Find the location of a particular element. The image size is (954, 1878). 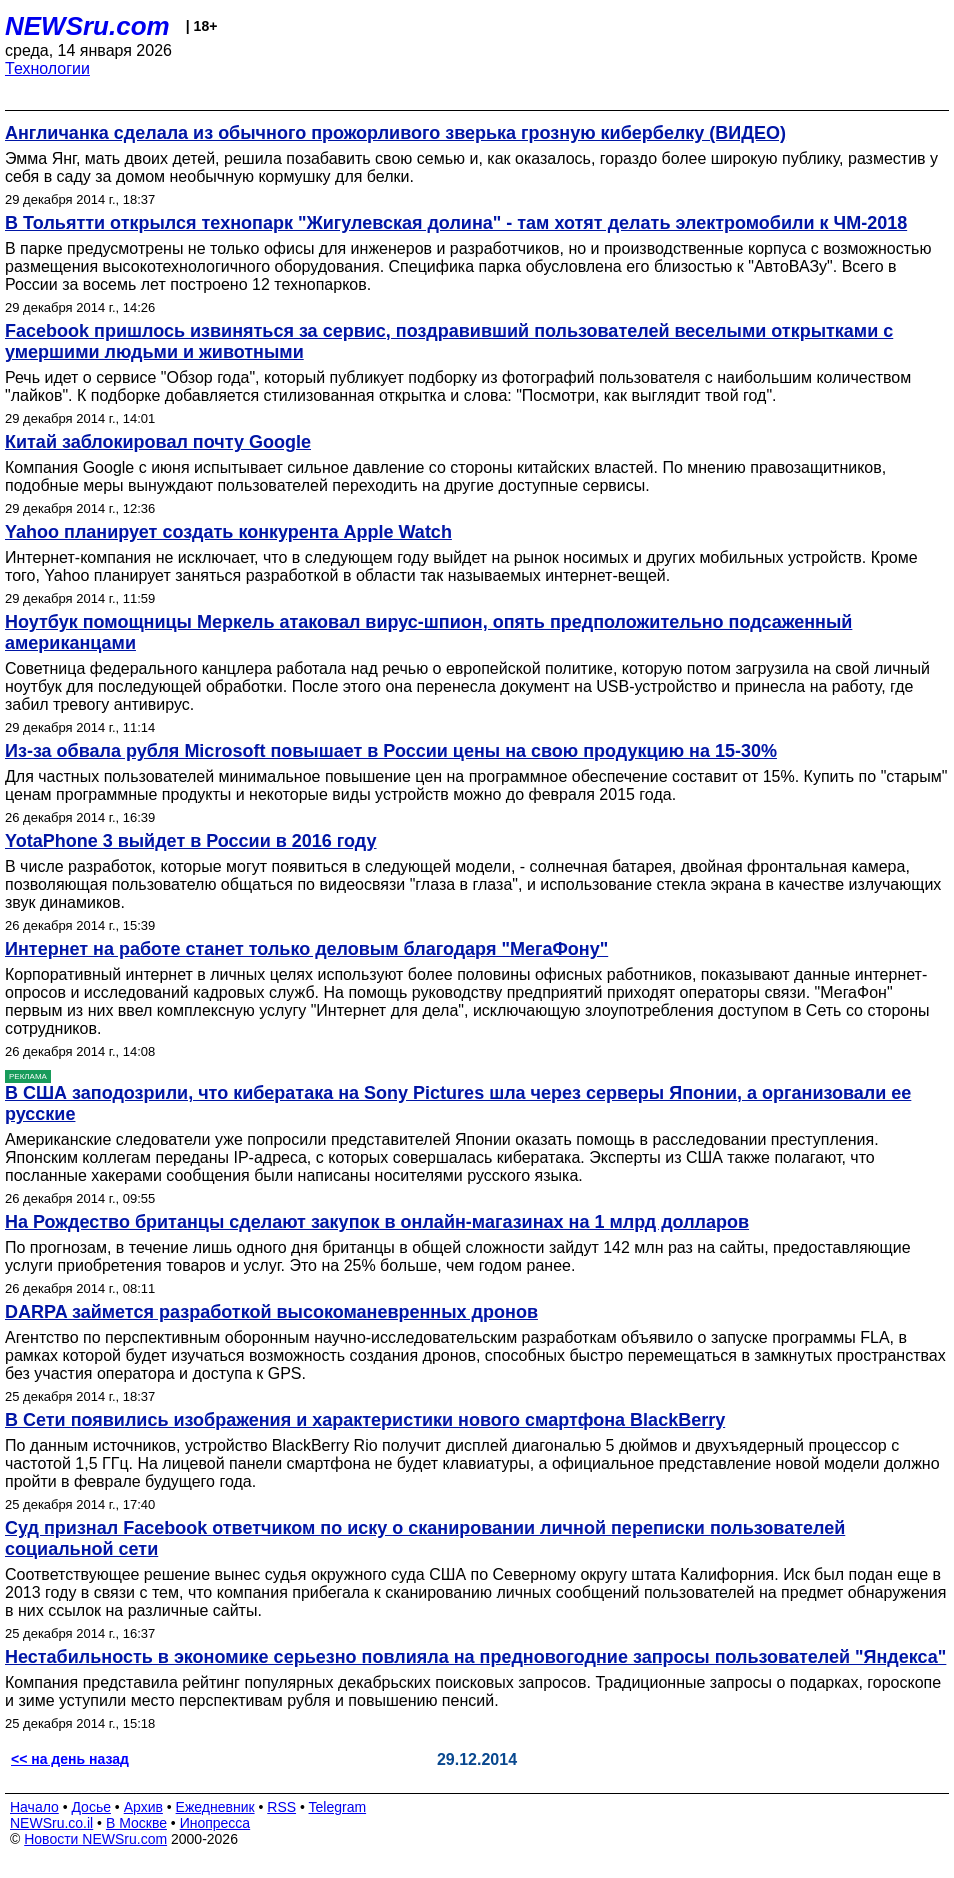

В Москве is located at coordinates (136, 1823).